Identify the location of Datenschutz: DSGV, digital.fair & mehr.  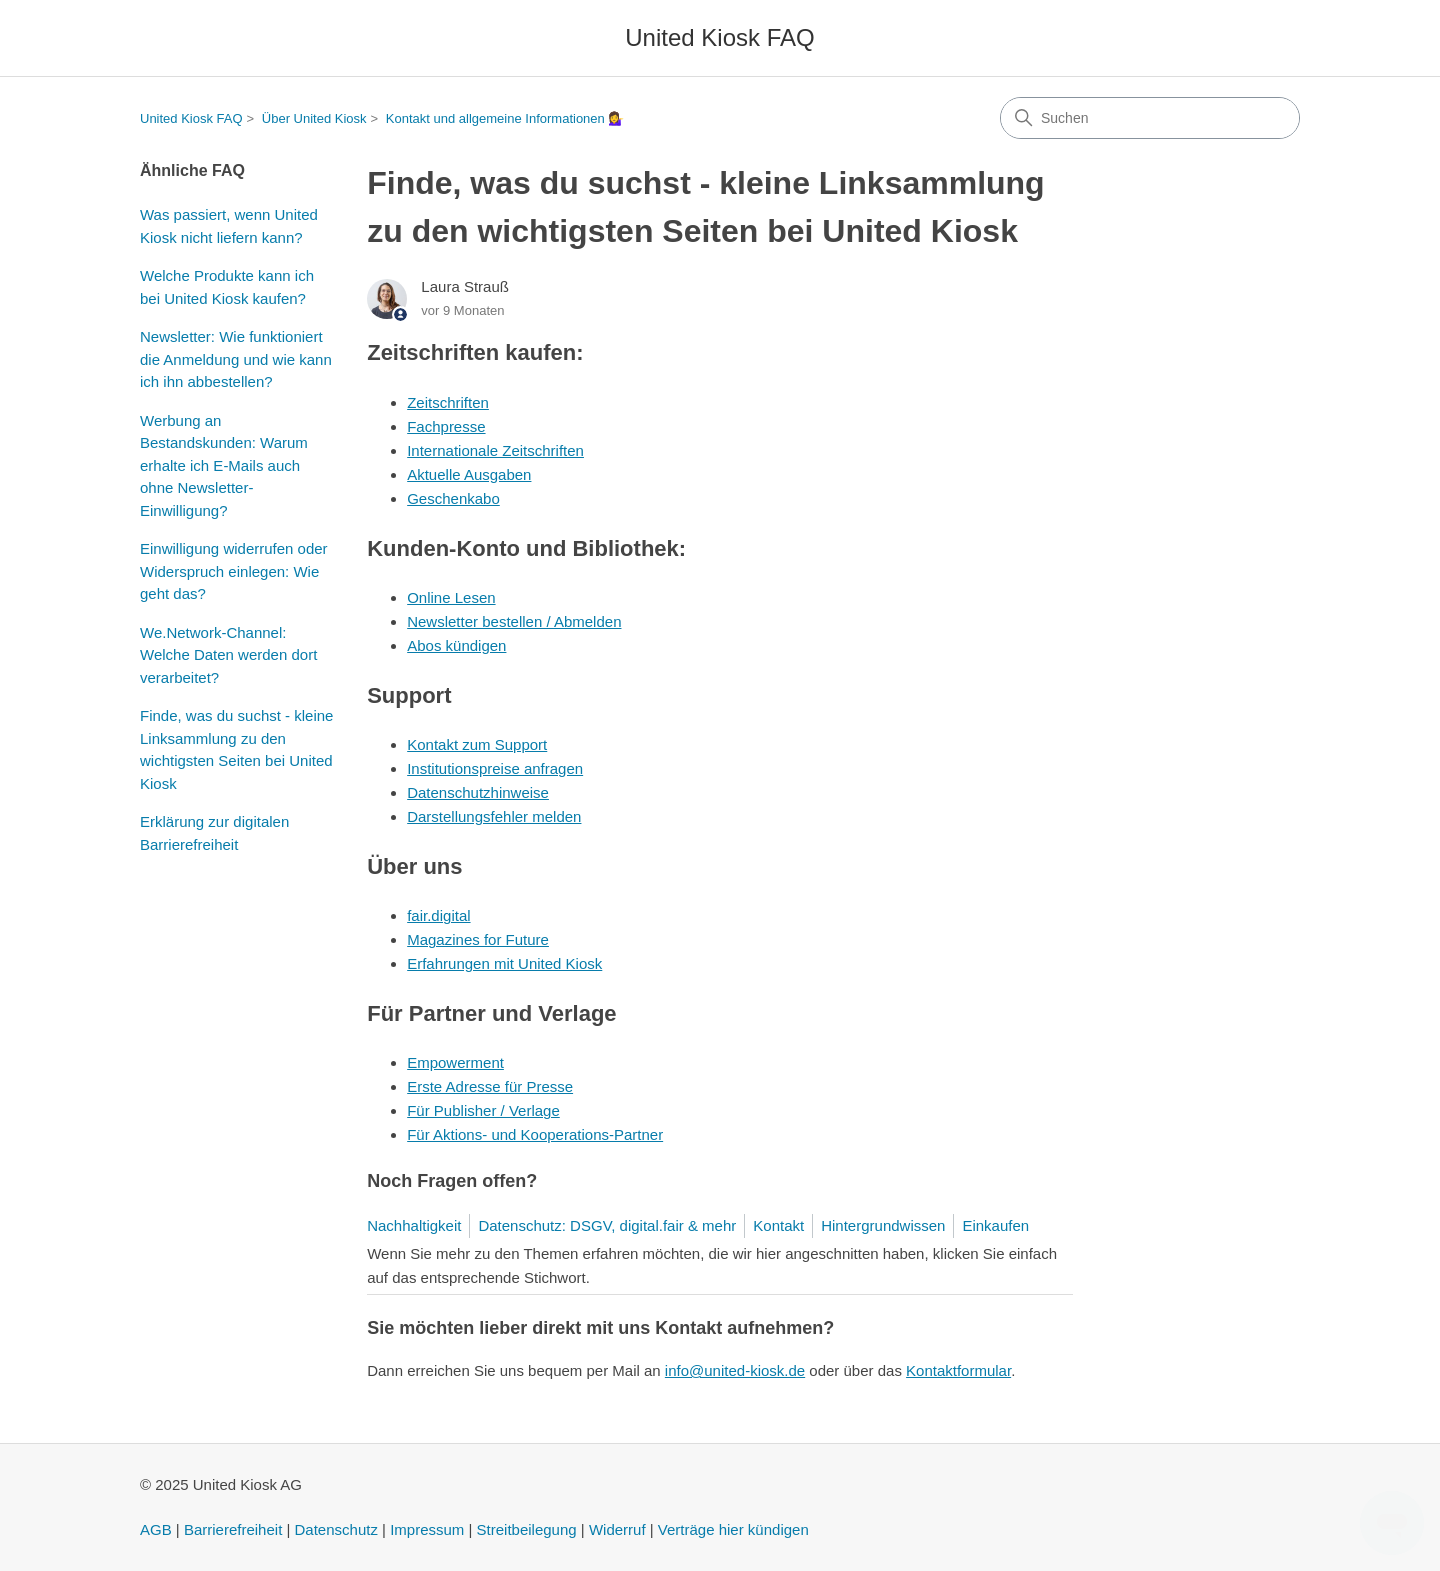
(607, 1225).